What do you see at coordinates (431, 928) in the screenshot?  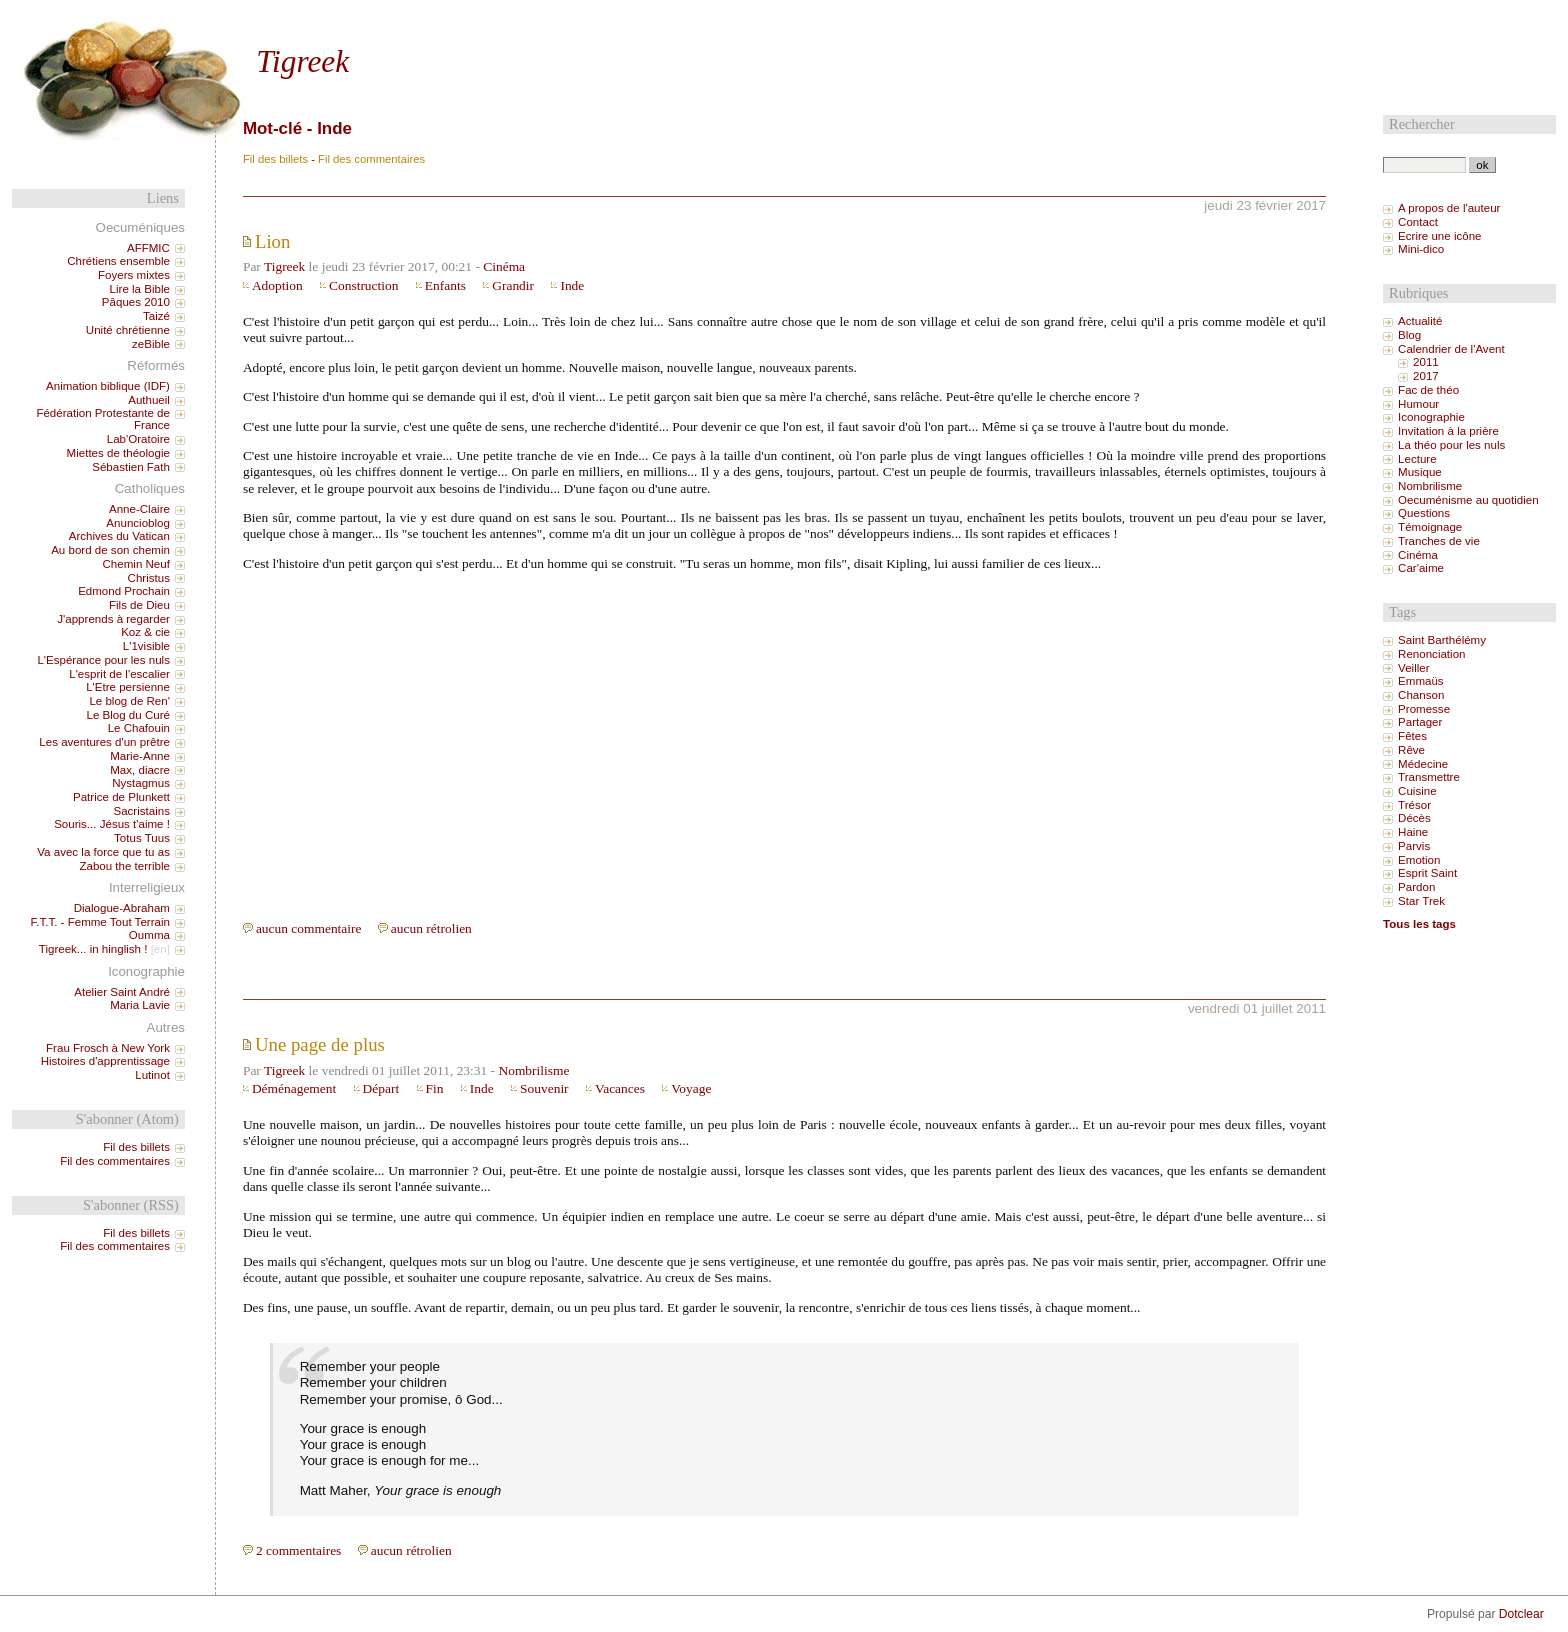 I see `aucun rétrolien` at bounding box center [431, 928].